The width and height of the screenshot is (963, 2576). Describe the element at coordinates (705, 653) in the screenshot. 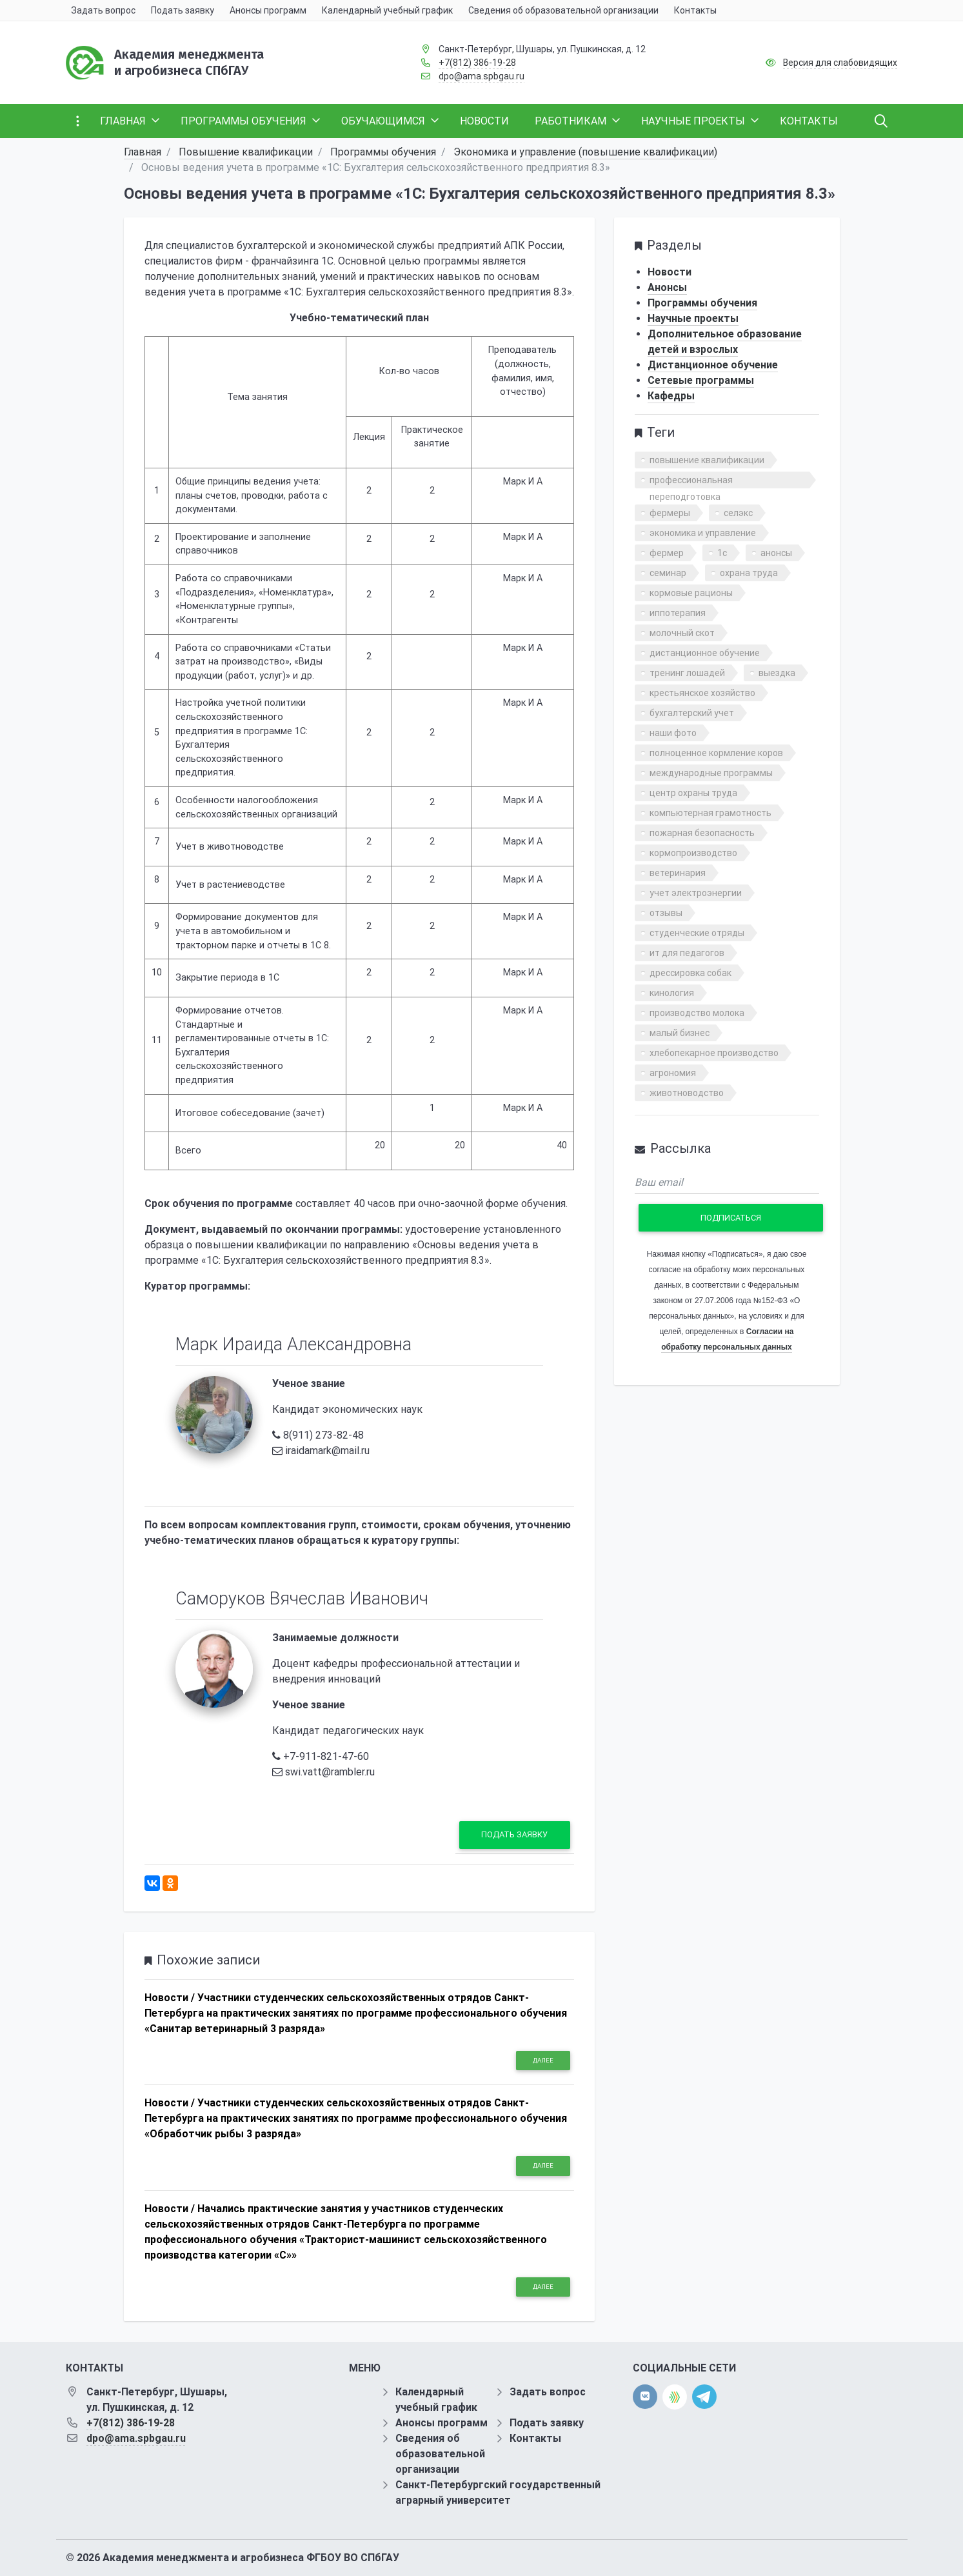

I see `дистанционное обучение` at that location.